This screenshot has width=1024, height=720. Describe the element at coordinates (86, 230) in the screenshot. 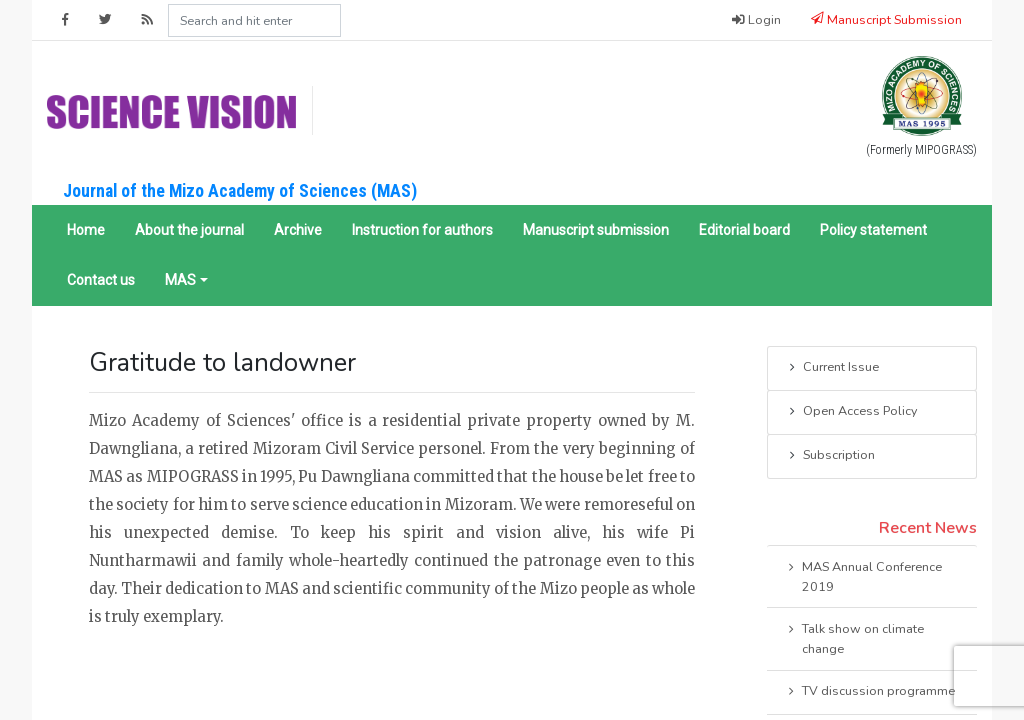

I see `Home` at that location.